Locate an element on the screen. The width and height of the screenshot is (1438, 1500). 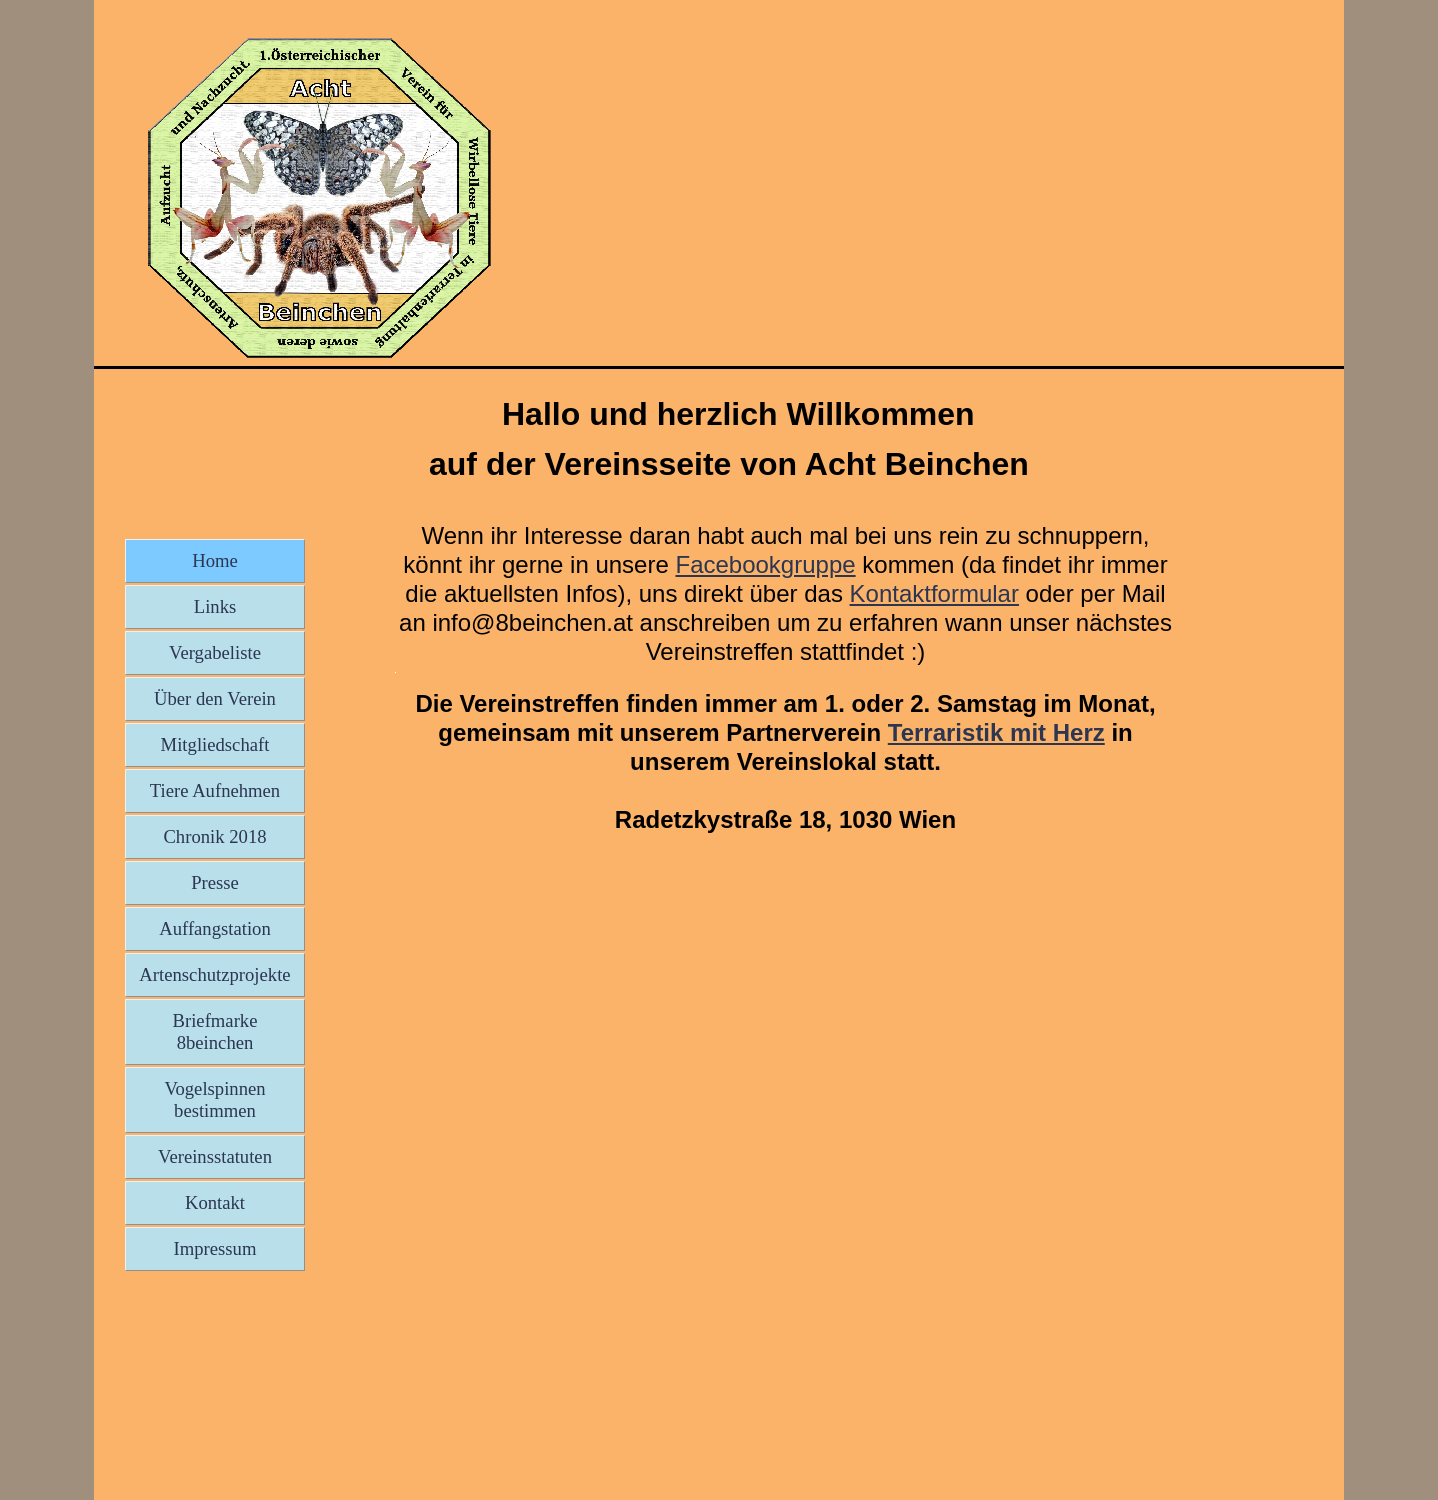
Chronik 2018 is located at coordinates (214, 836).